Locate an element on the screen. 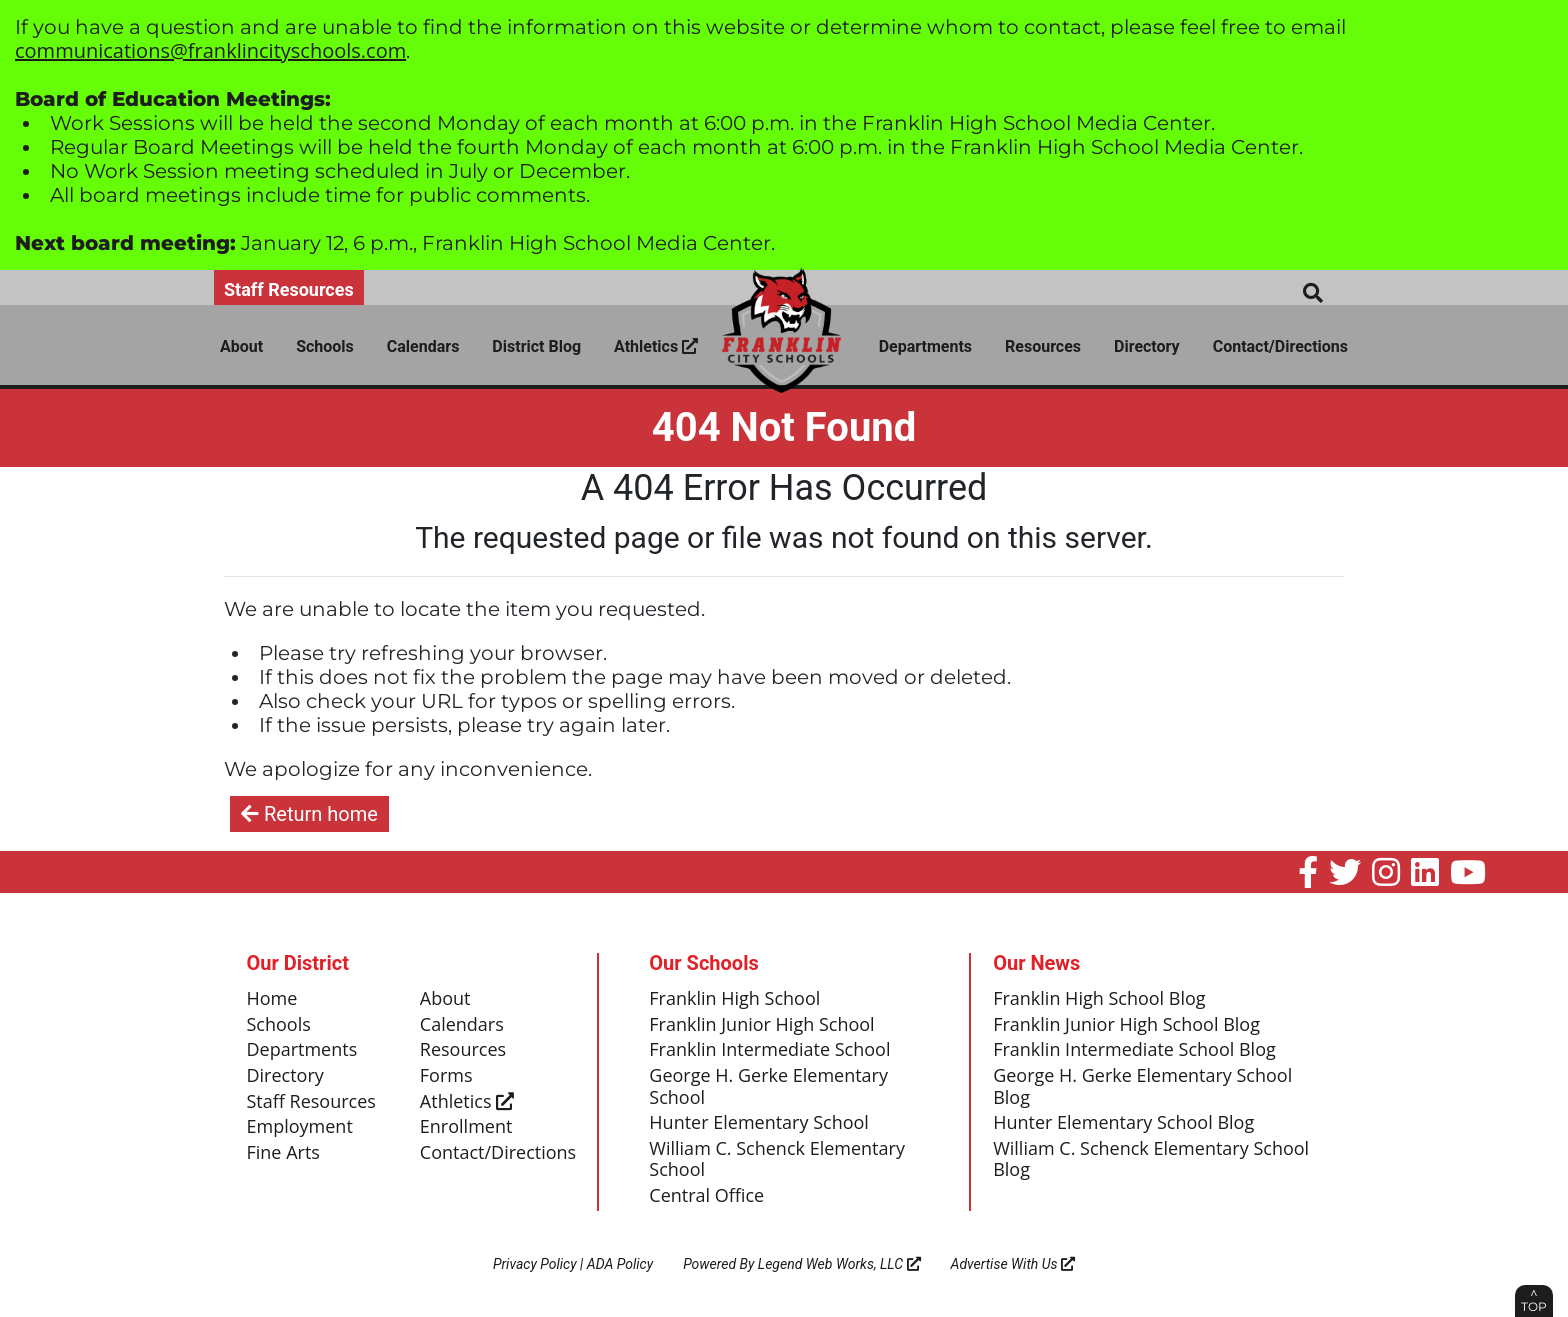  Return home is located at coordinates (309, 814).